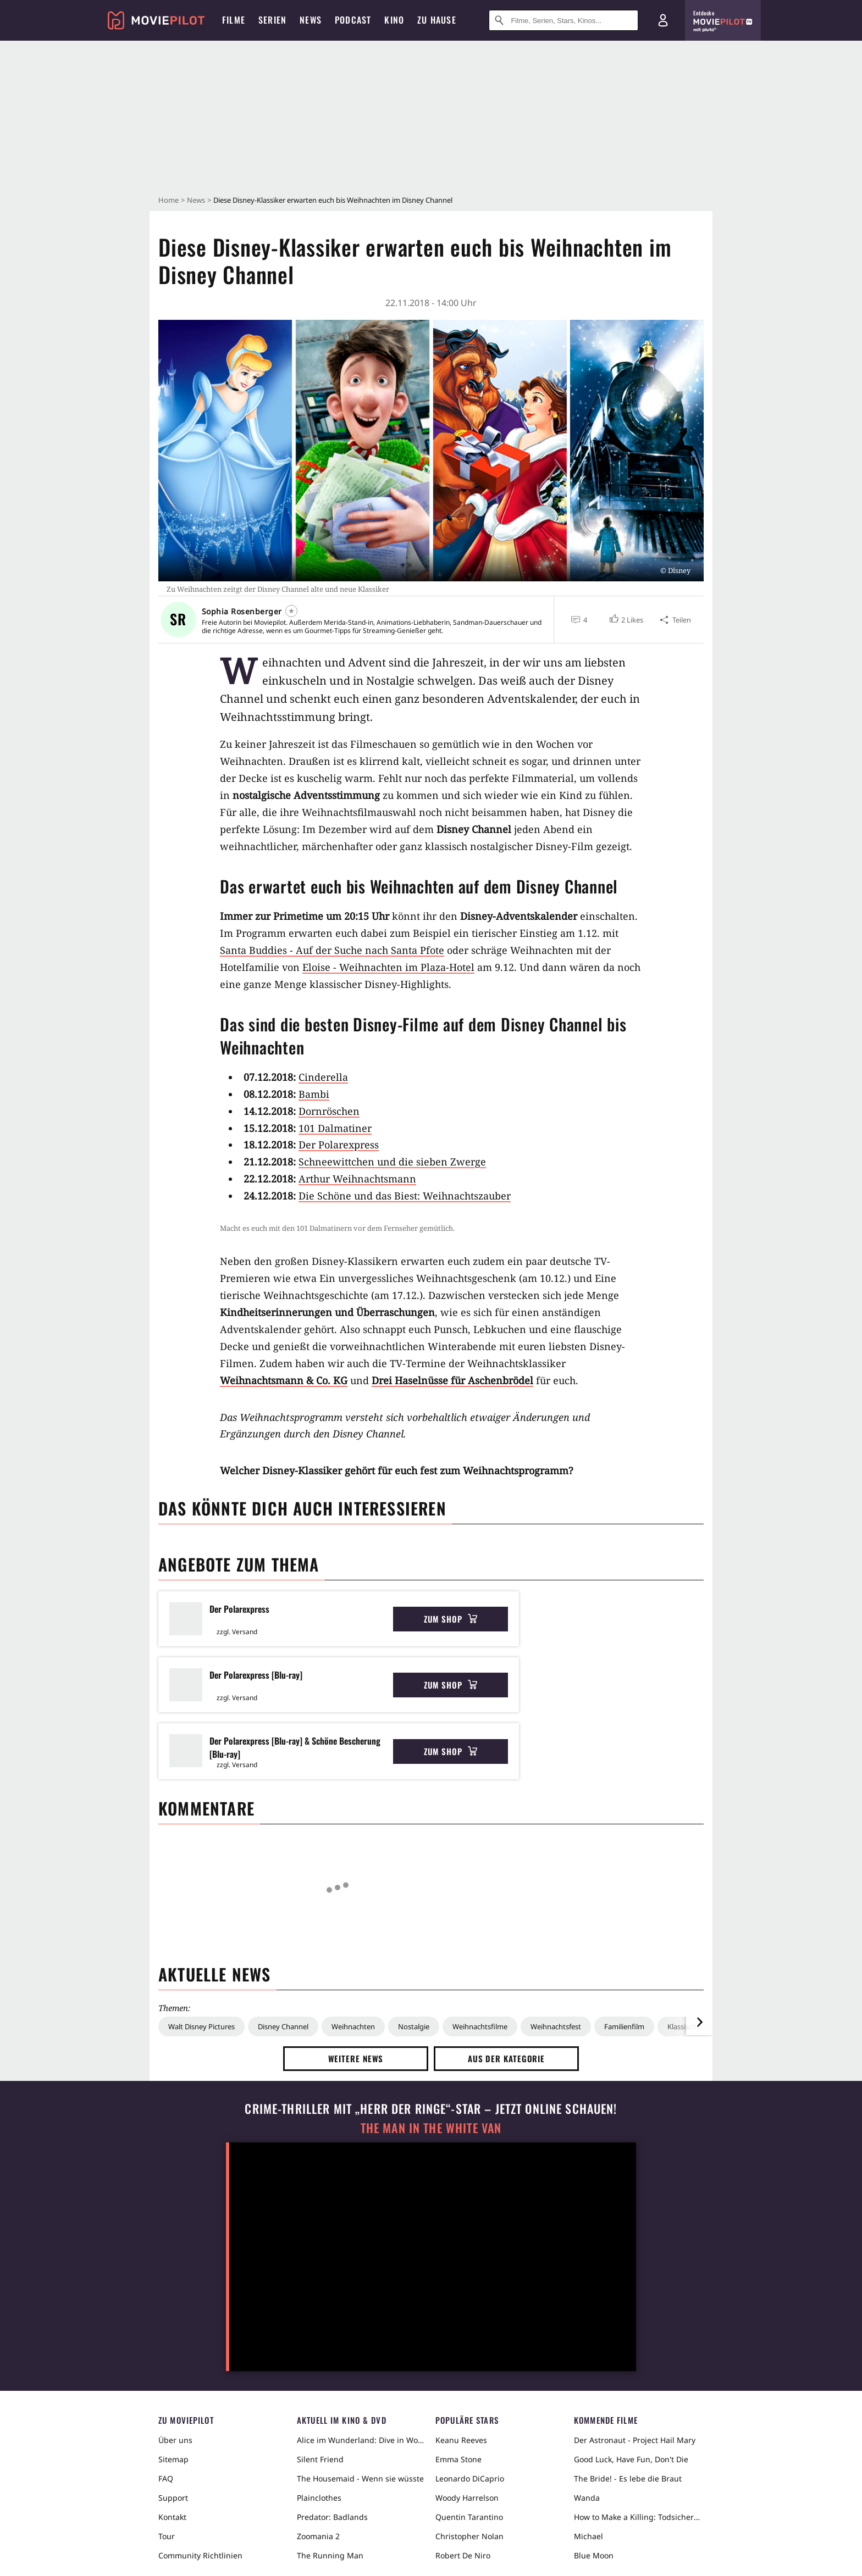 The height and width of the screenshot is (2576, 862). Describe the element at coordinates (330, 2555) in the screenshot. I see `The Running Man` at that location.